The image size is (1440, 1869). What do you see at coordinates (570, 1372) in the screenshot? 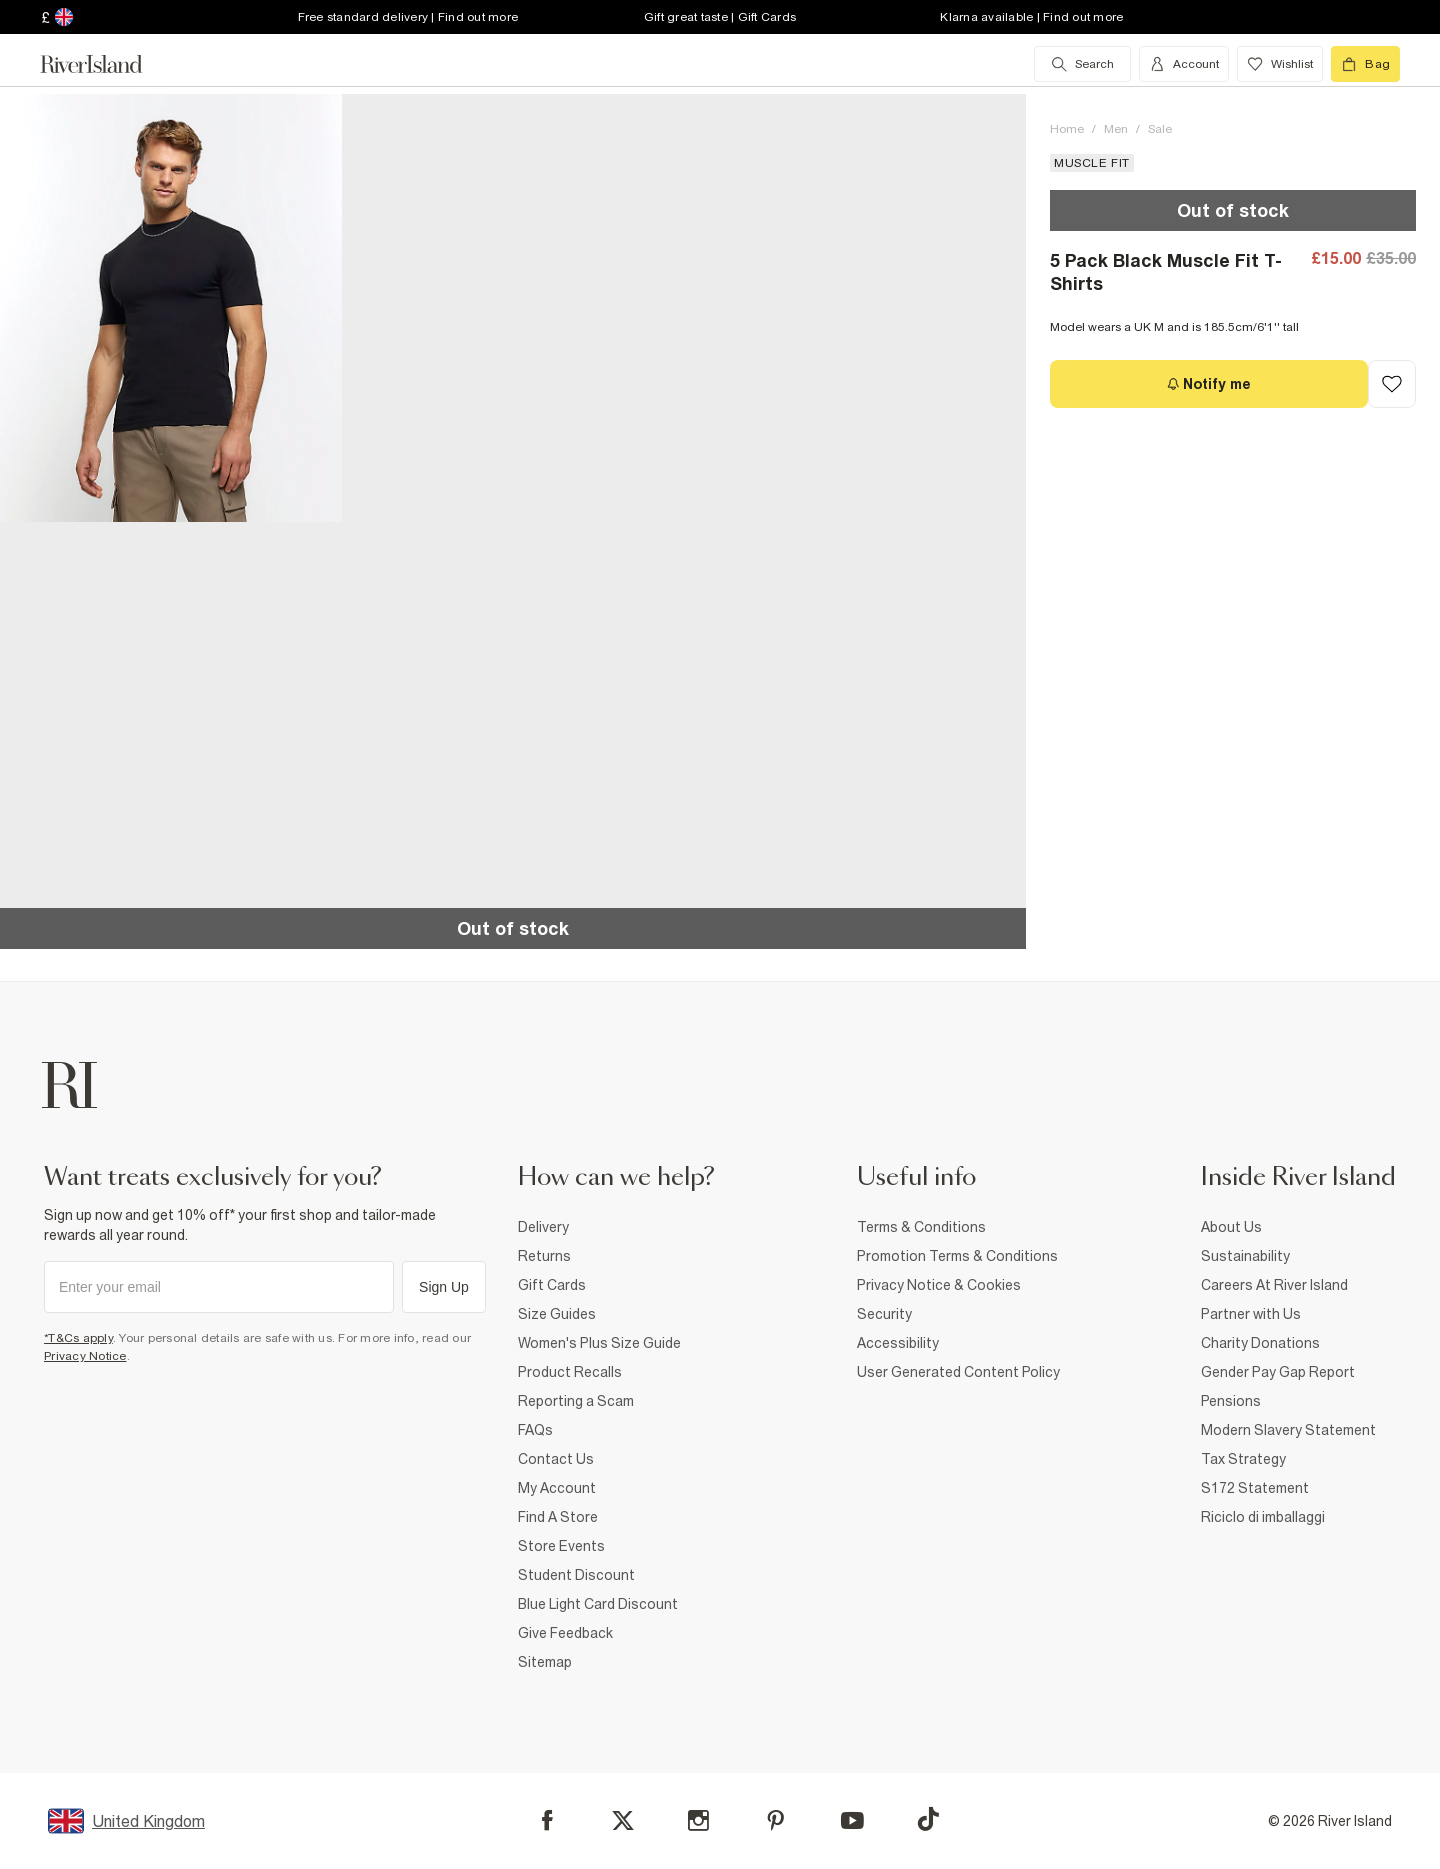
I see `Product Recalls` at bounding box center [570, 1372].